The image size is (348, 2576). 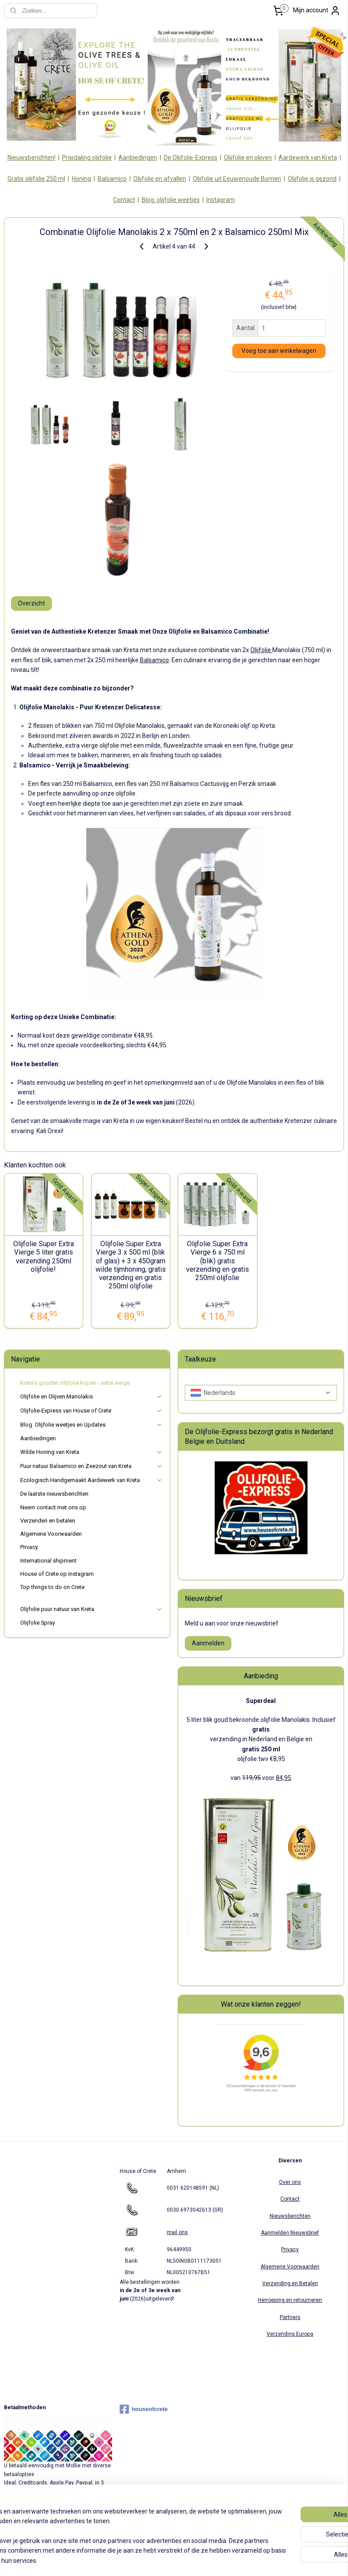 I want to click on Ecologisch Handgemaakt Aardewerk van Kreta, so click(x=91, y=1480).